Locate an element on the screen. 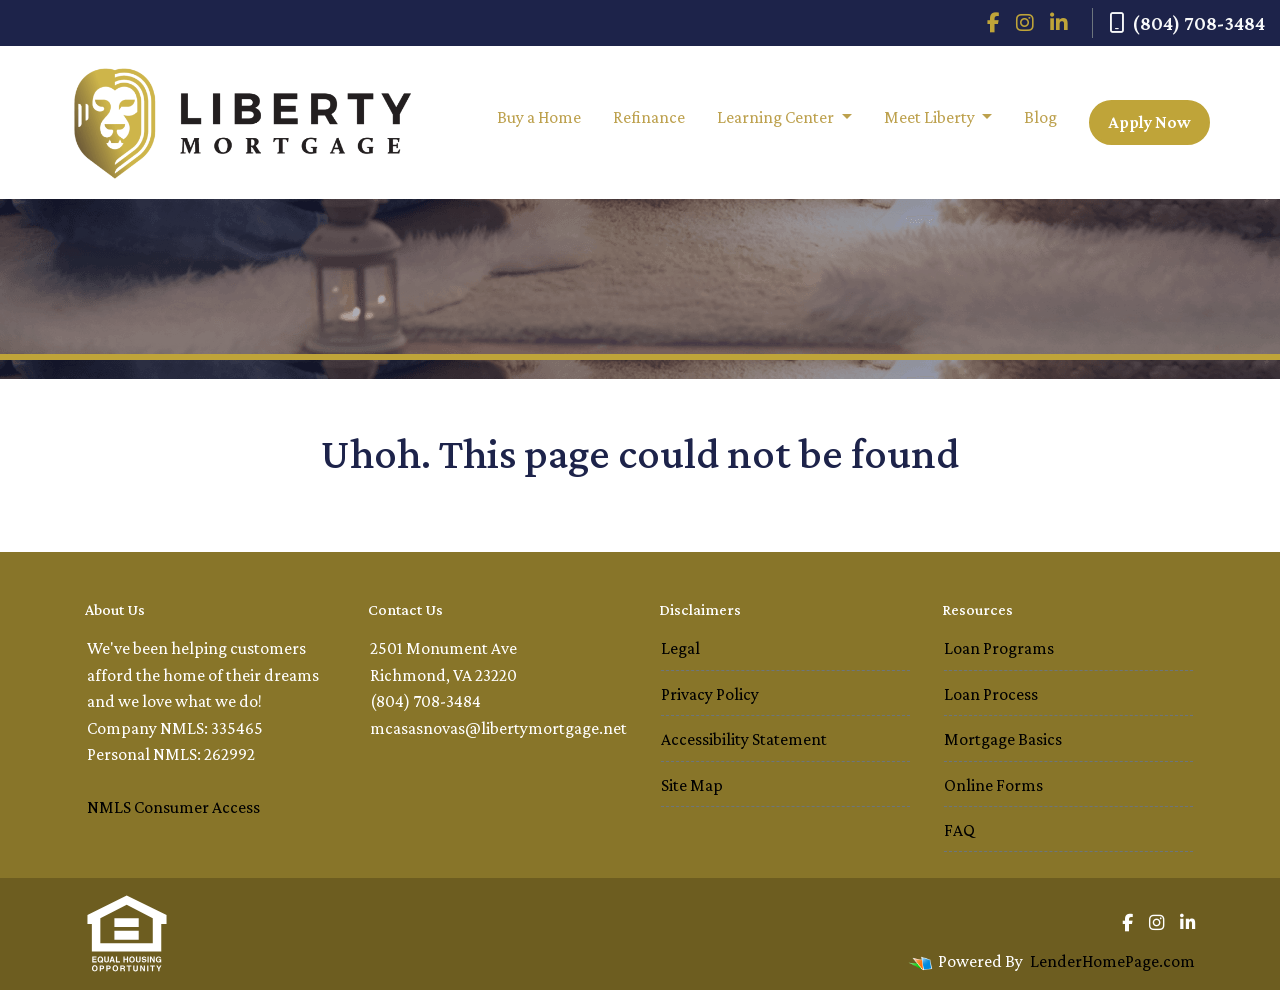 Image resolution: width=1280 pixels, height=990 pixels. Legal is located at coordinates (680, 648).